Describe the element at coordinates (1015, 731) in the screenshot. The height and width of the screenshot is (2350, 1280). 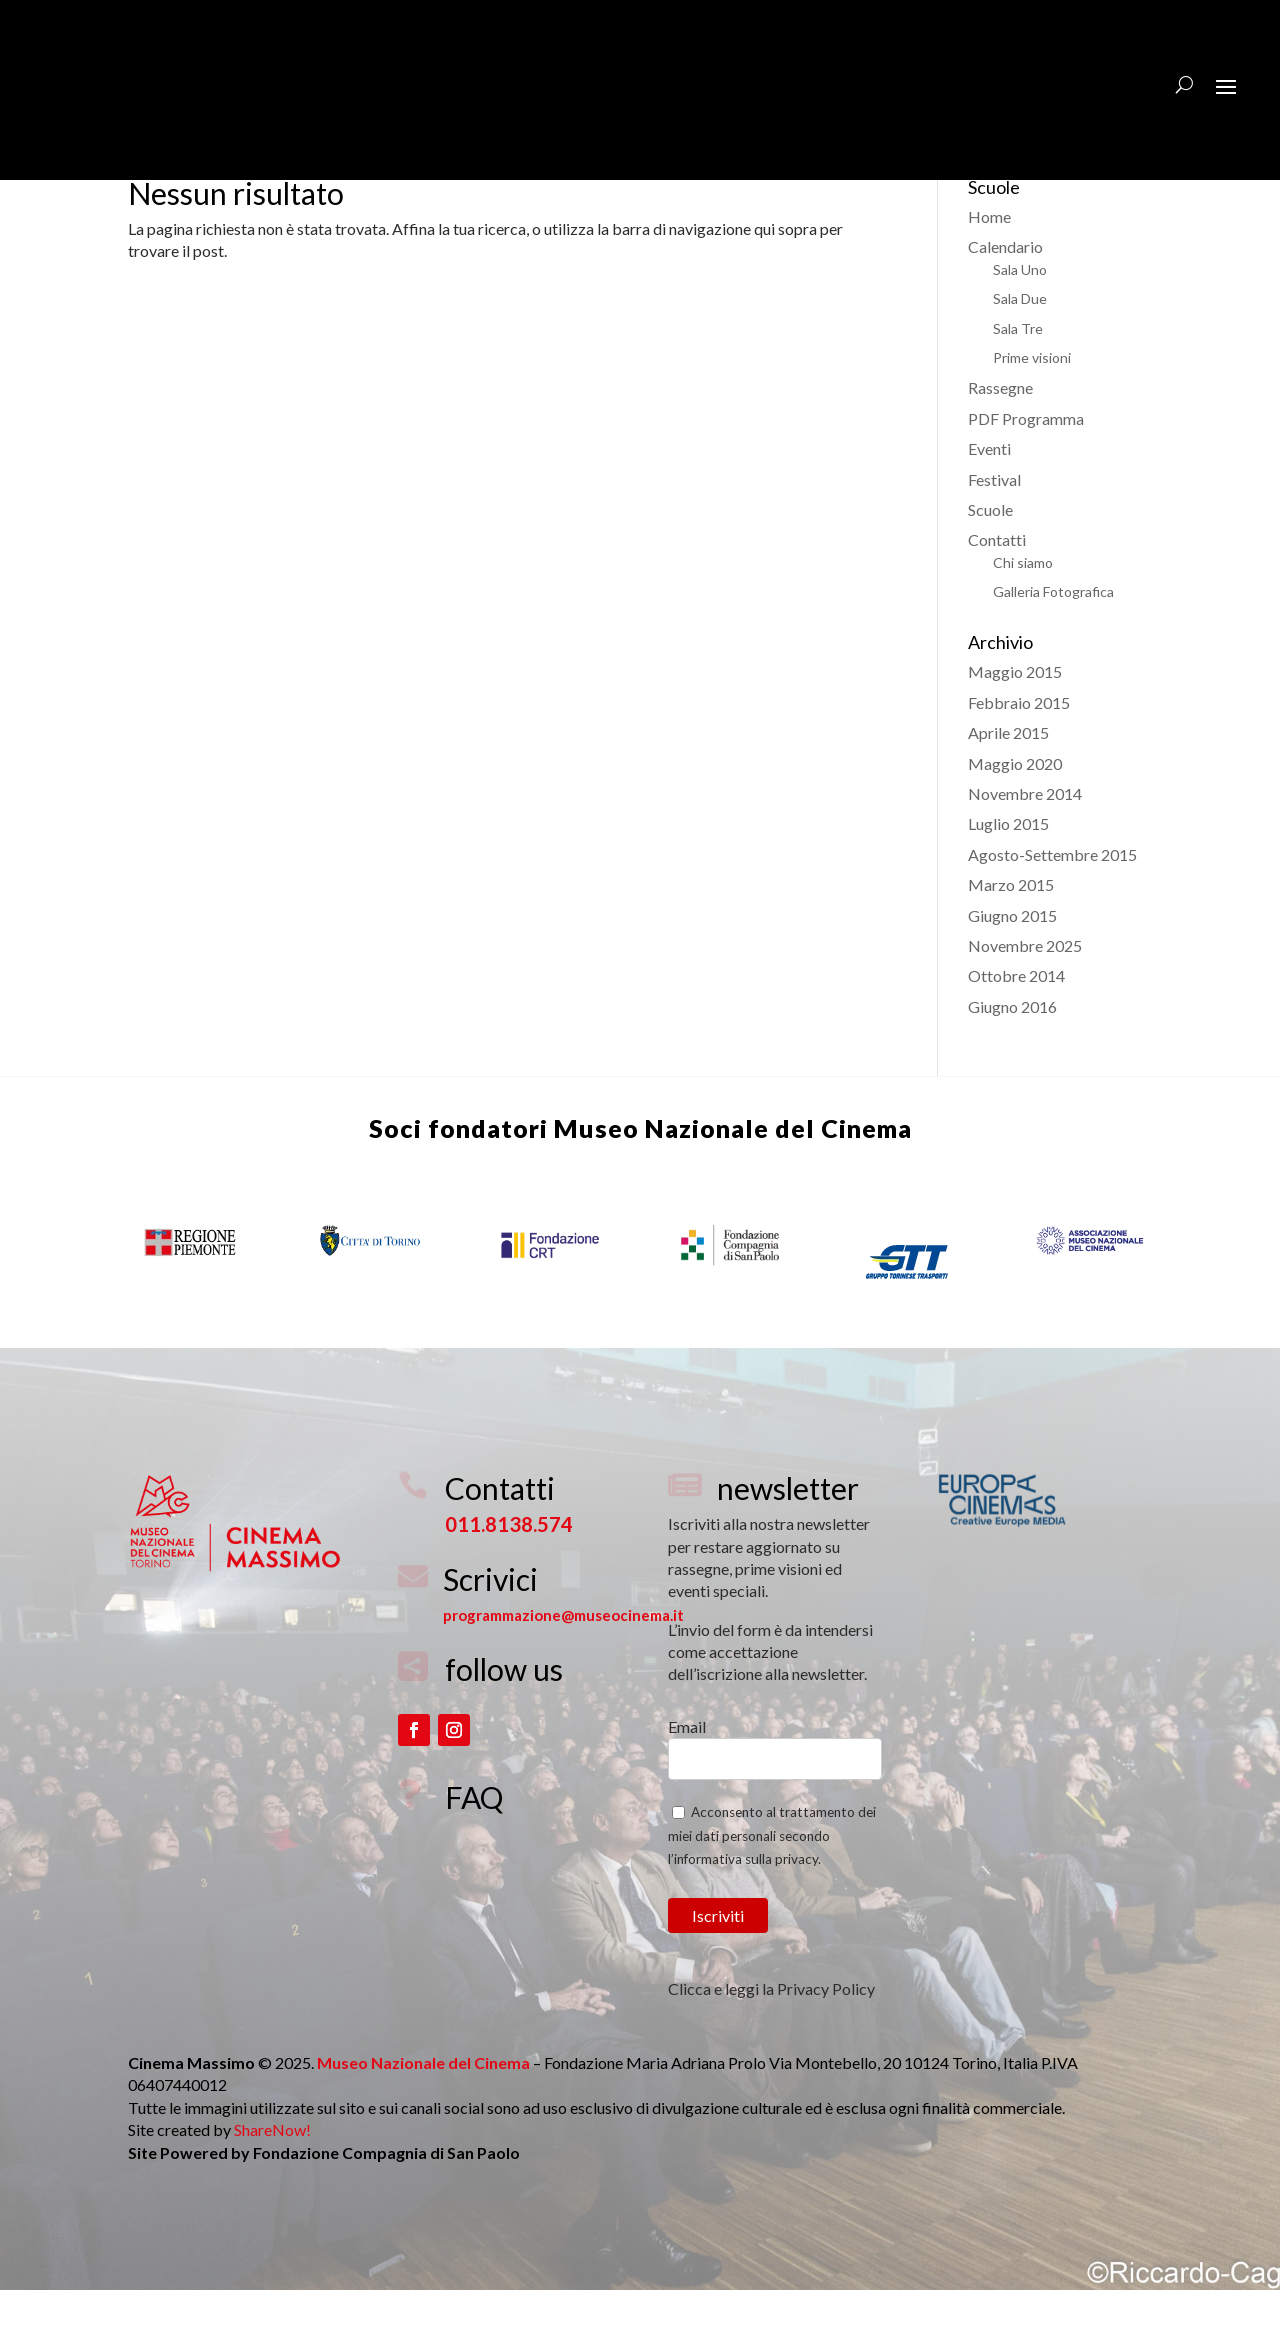
I see `Maggio 2015` at that location.